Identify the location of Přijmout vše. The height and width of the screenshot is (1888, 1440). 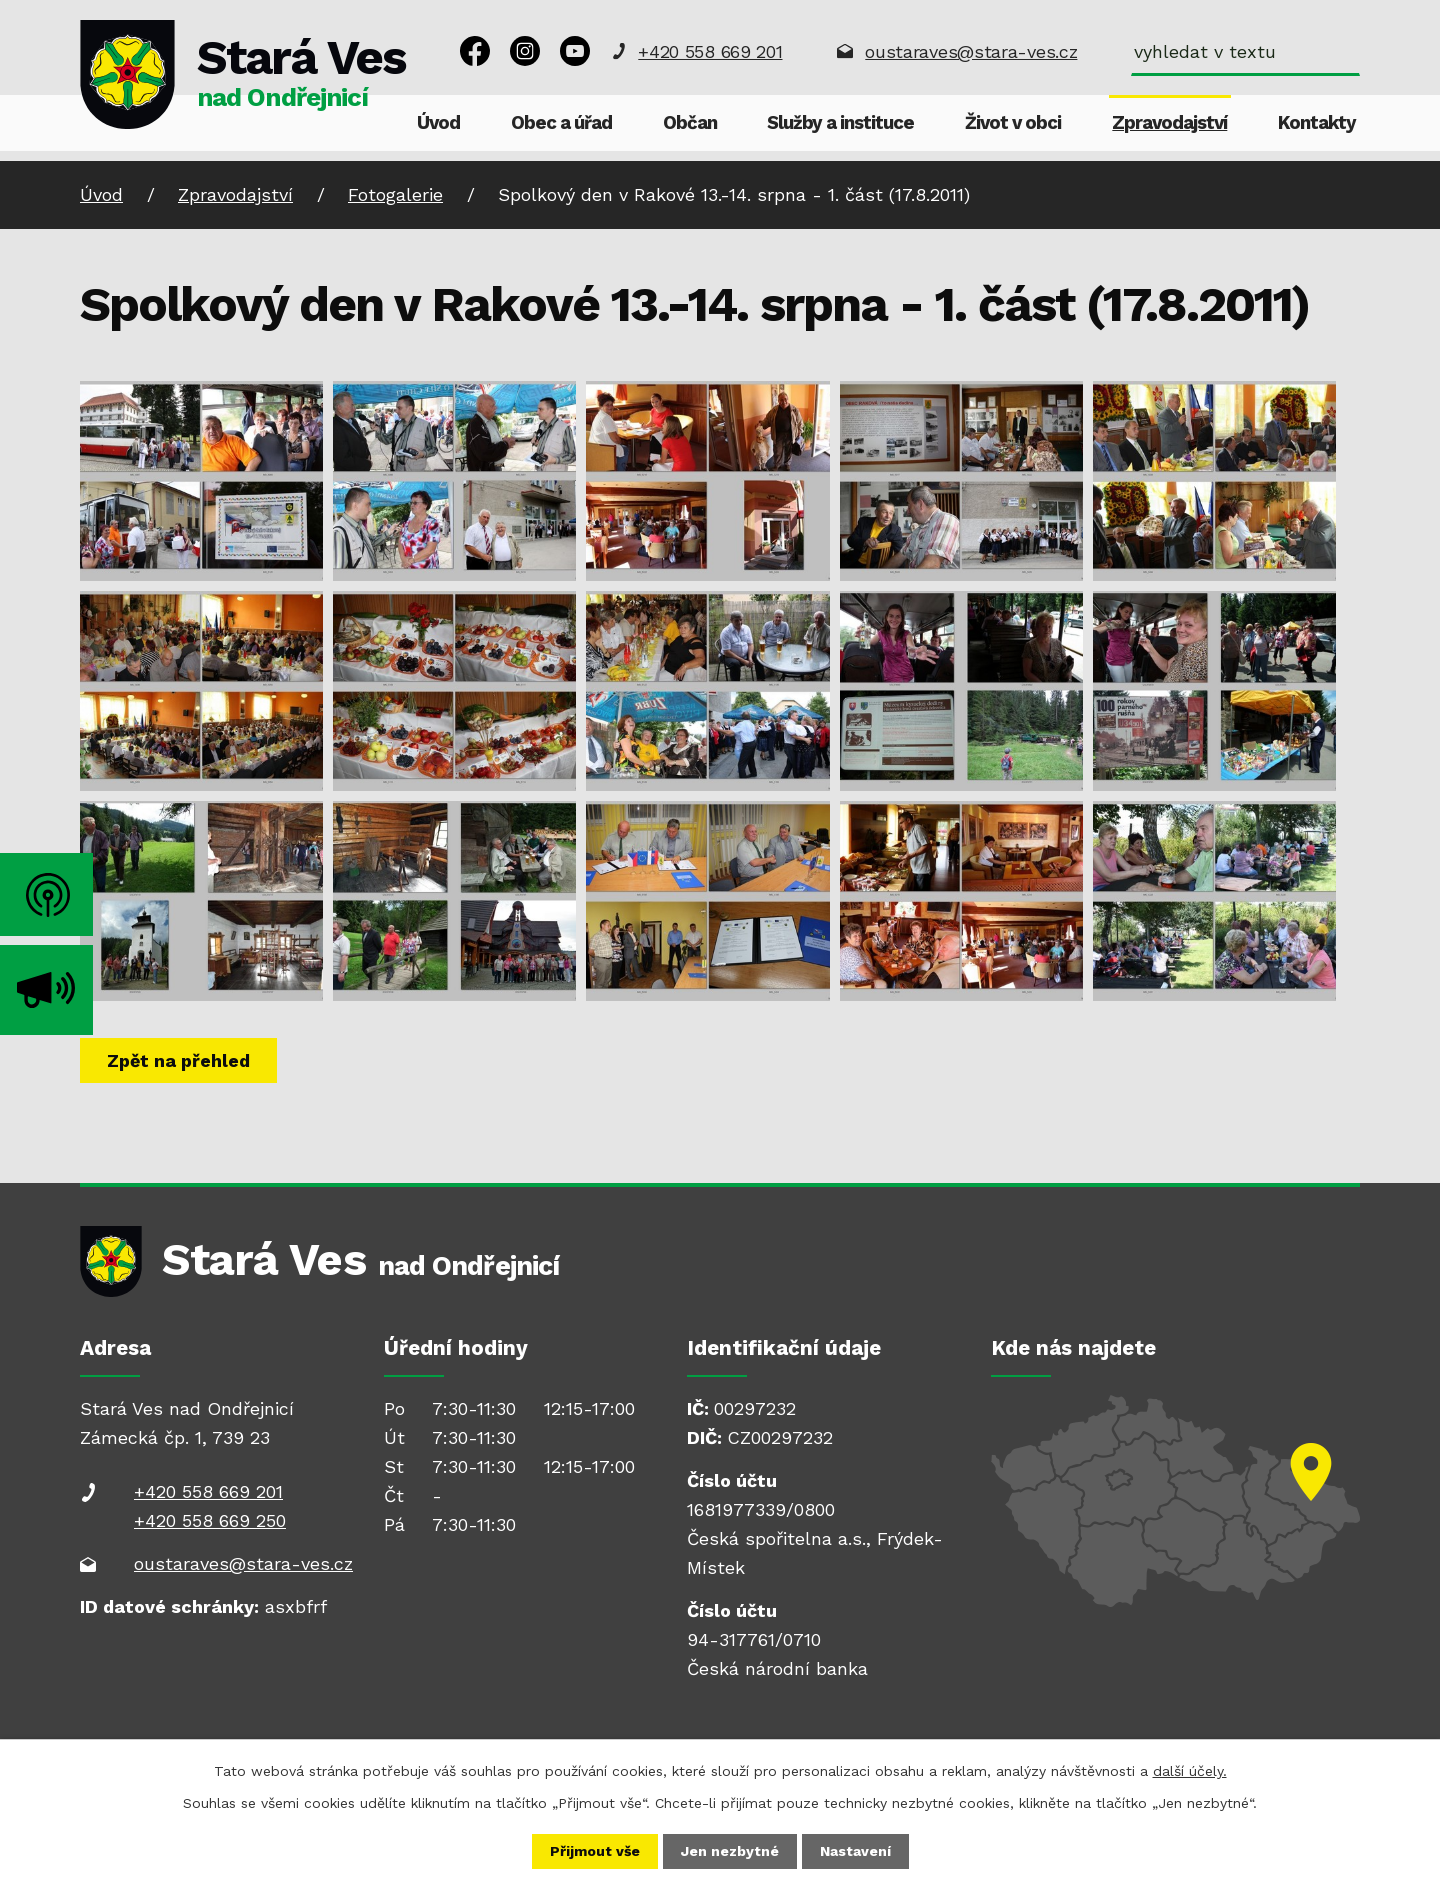
(595, 1851).